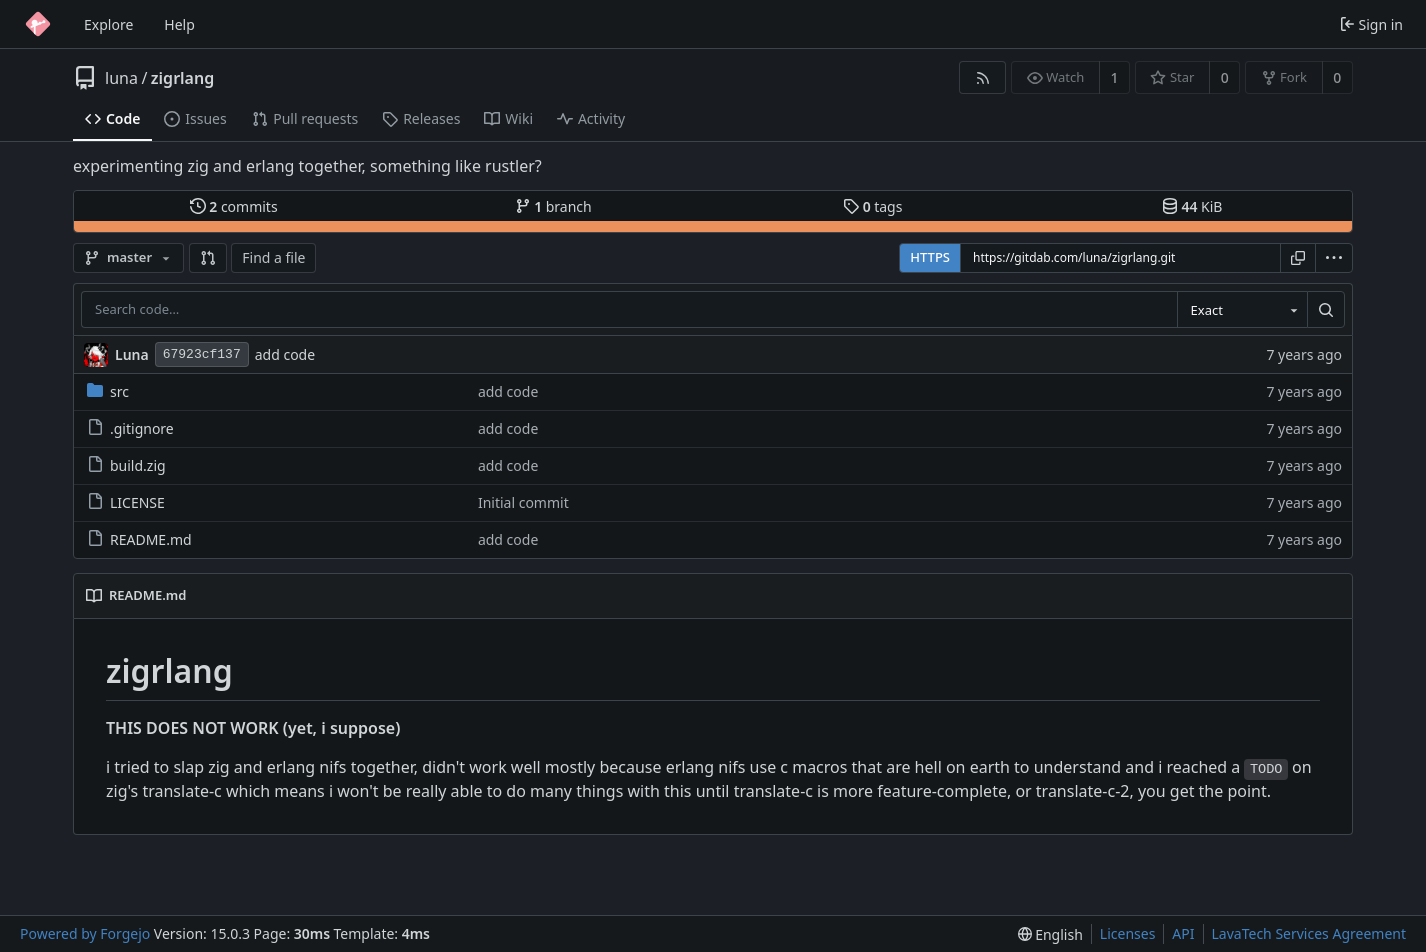  I want to click on Licenses, so click(1128, 933).